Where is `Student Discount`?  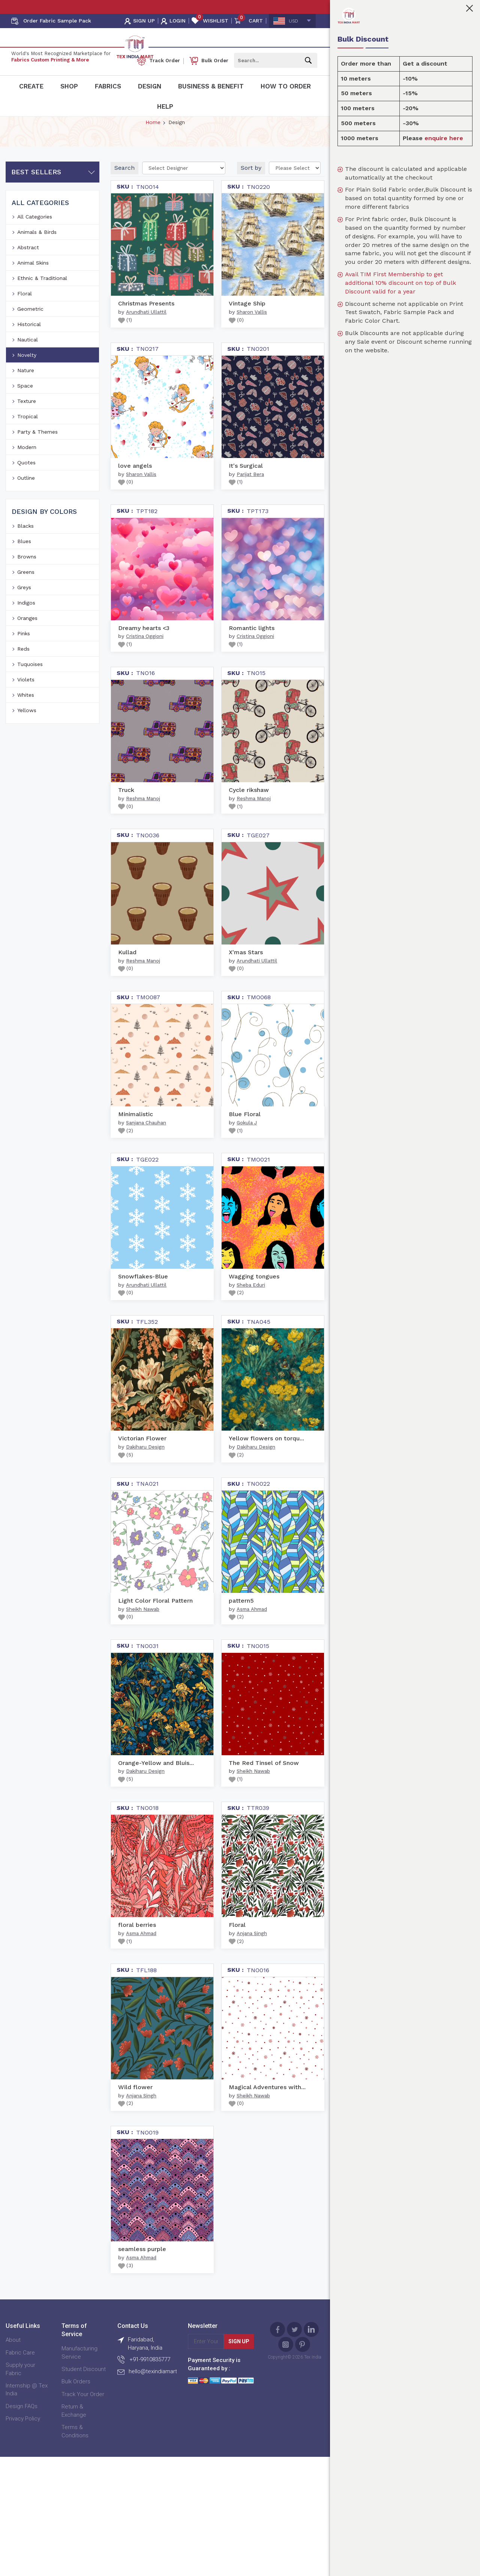 Student Discount is located at coordinates (84, 2397).